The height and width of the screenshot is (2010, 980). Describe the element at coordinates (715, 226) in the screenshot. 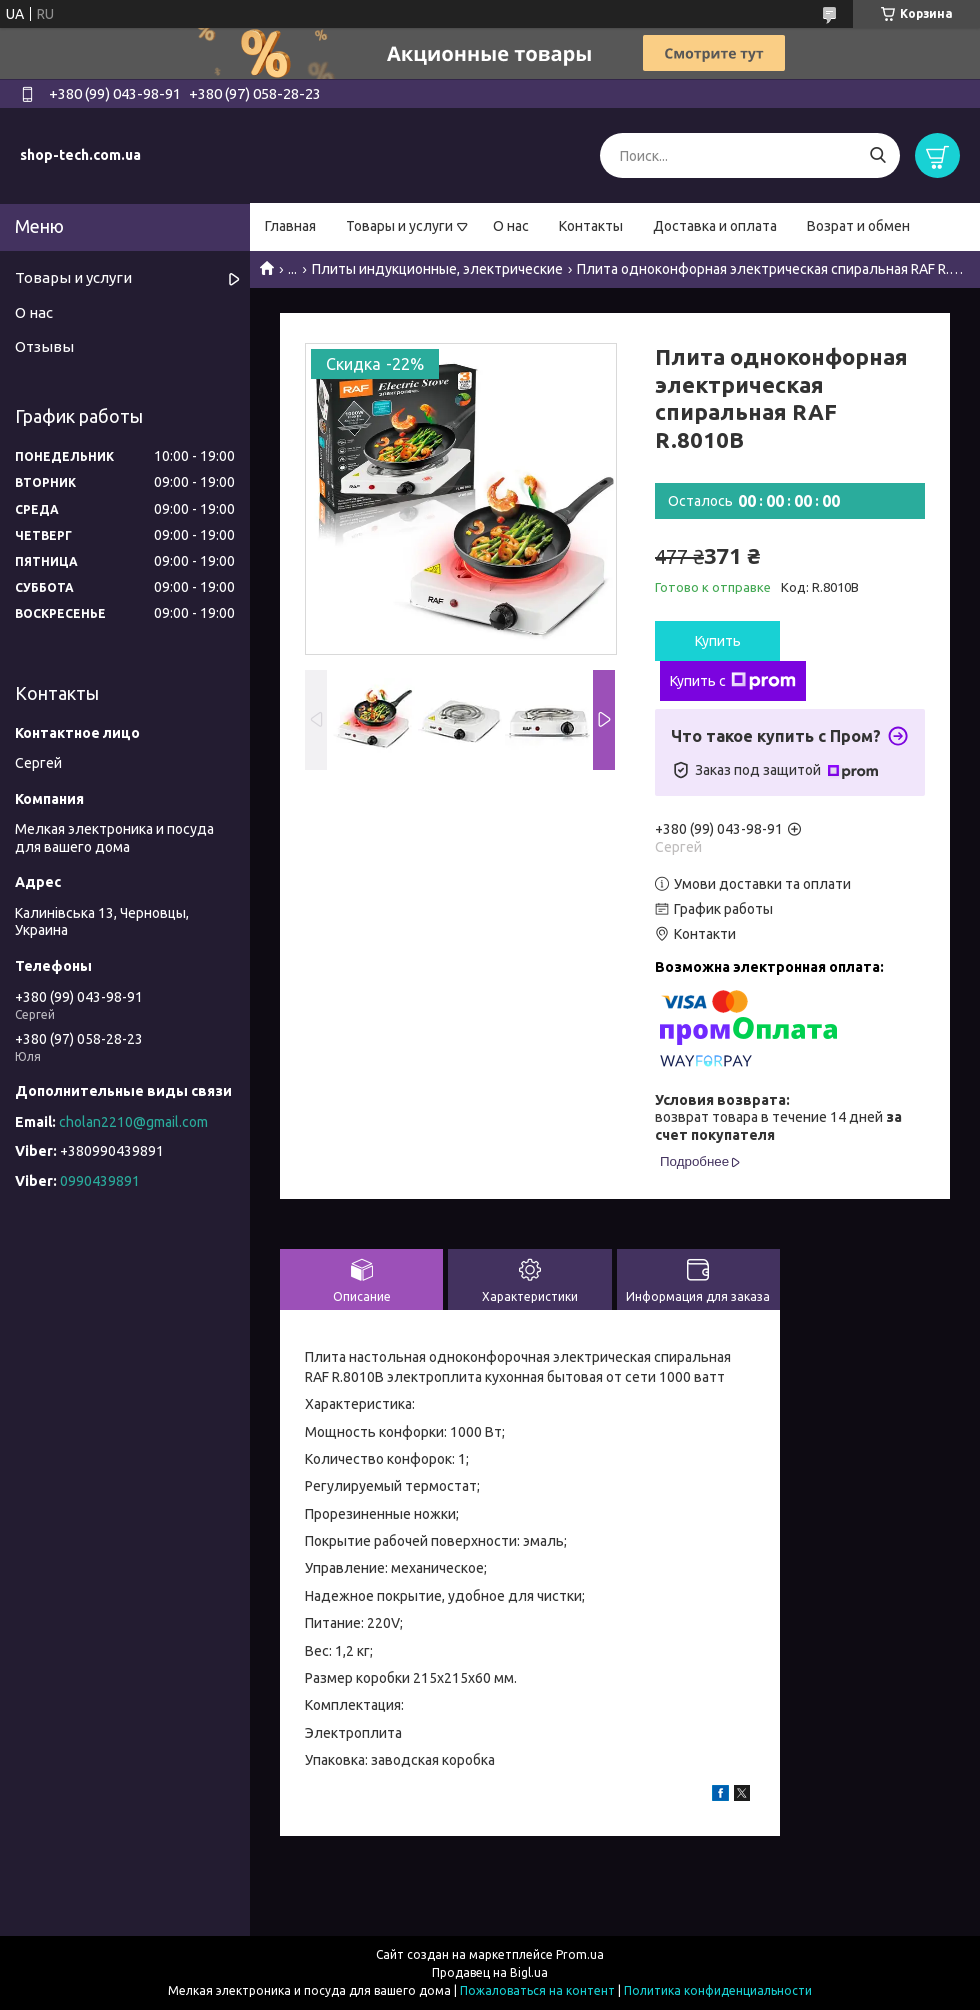

I see `Доставка и оплата` at that location.